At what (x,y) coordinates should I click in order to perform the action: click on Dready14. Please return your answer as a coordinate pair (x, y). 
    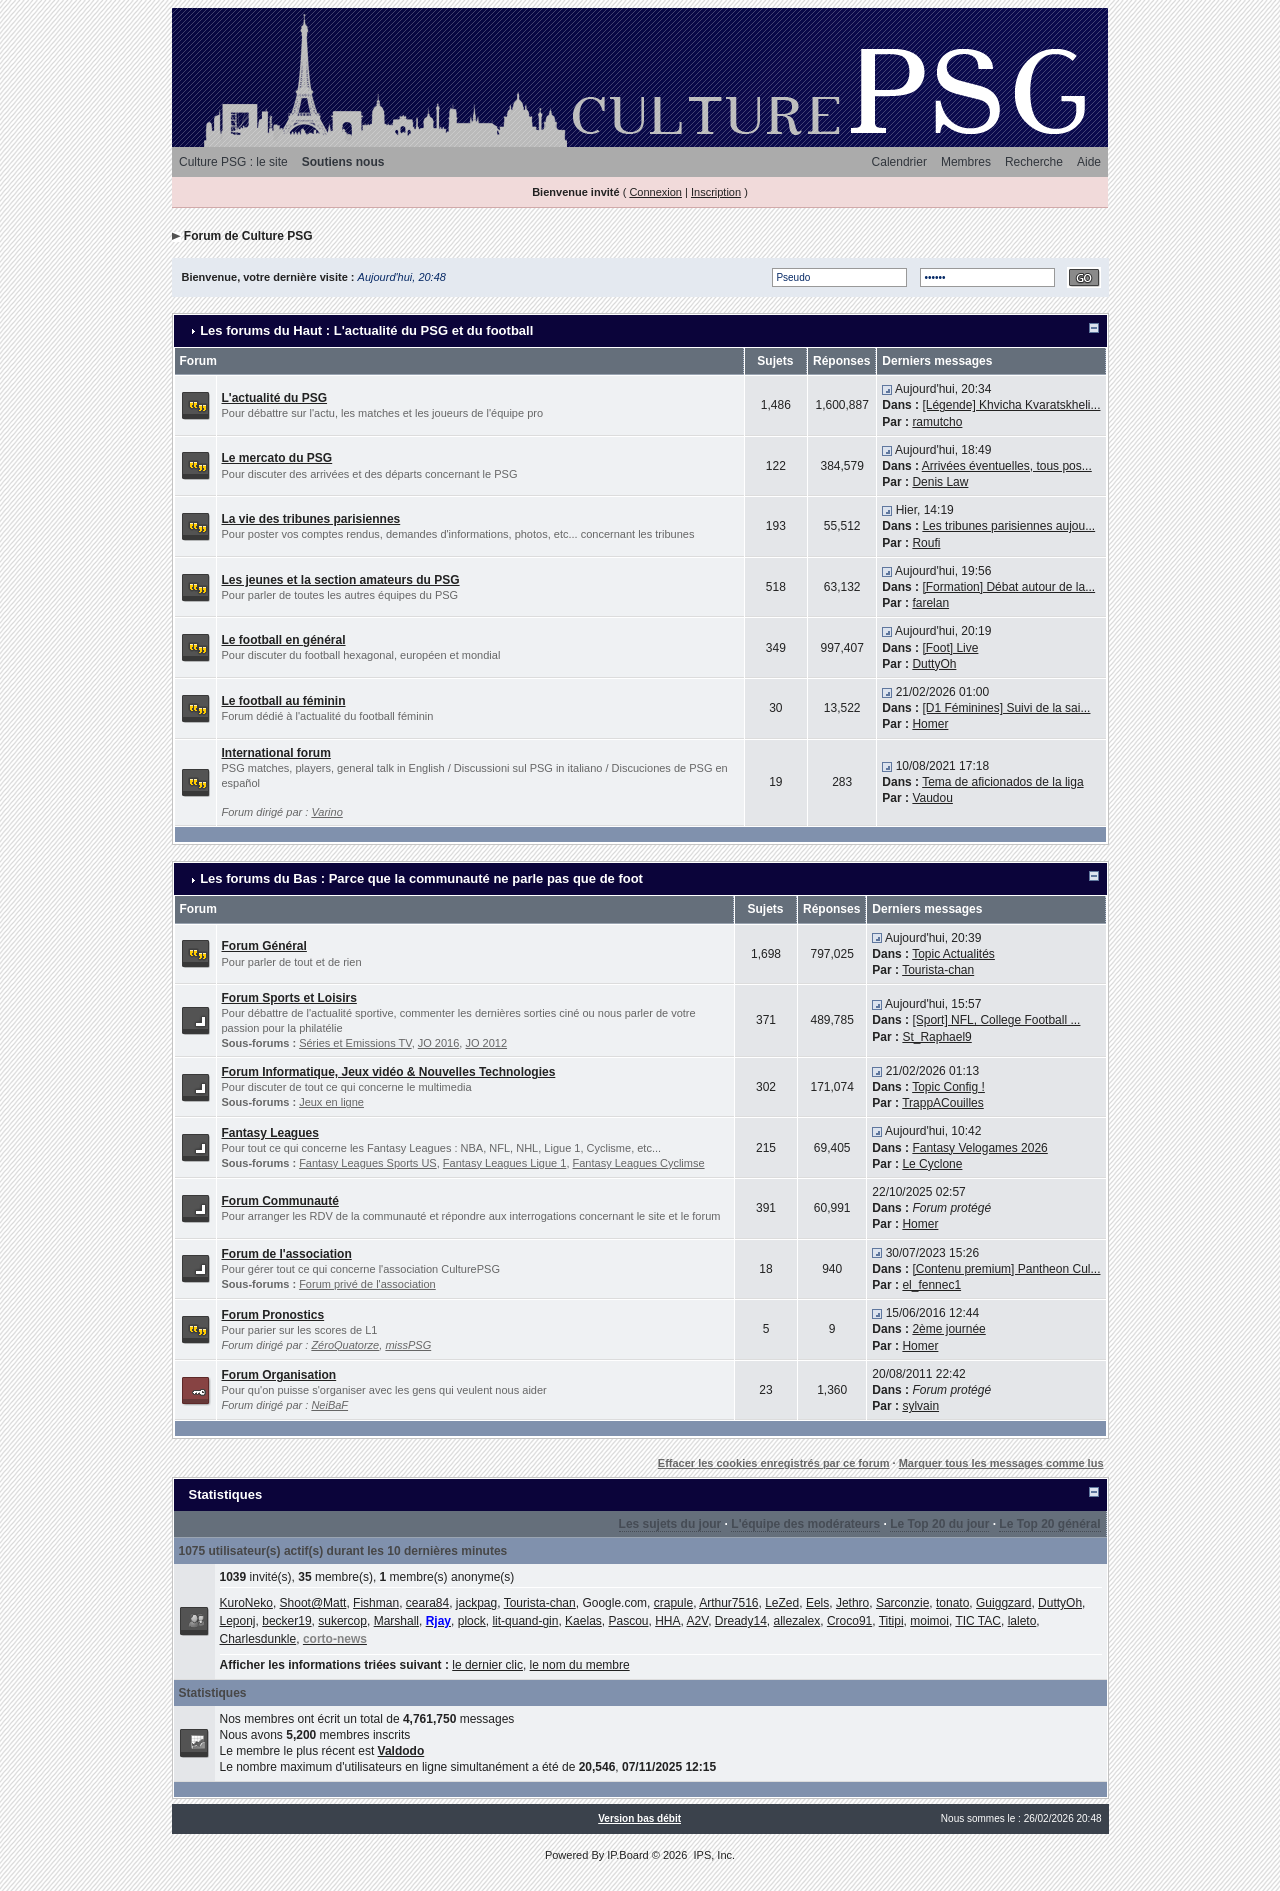
    Looking at the image, I should click on (741, 1621).